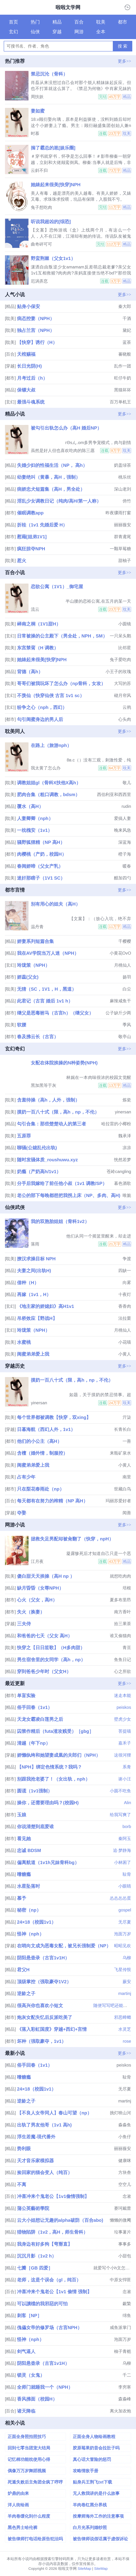 This screenshot has height=2576, width=136. I want to click on 闻善, so click(127, 1512).